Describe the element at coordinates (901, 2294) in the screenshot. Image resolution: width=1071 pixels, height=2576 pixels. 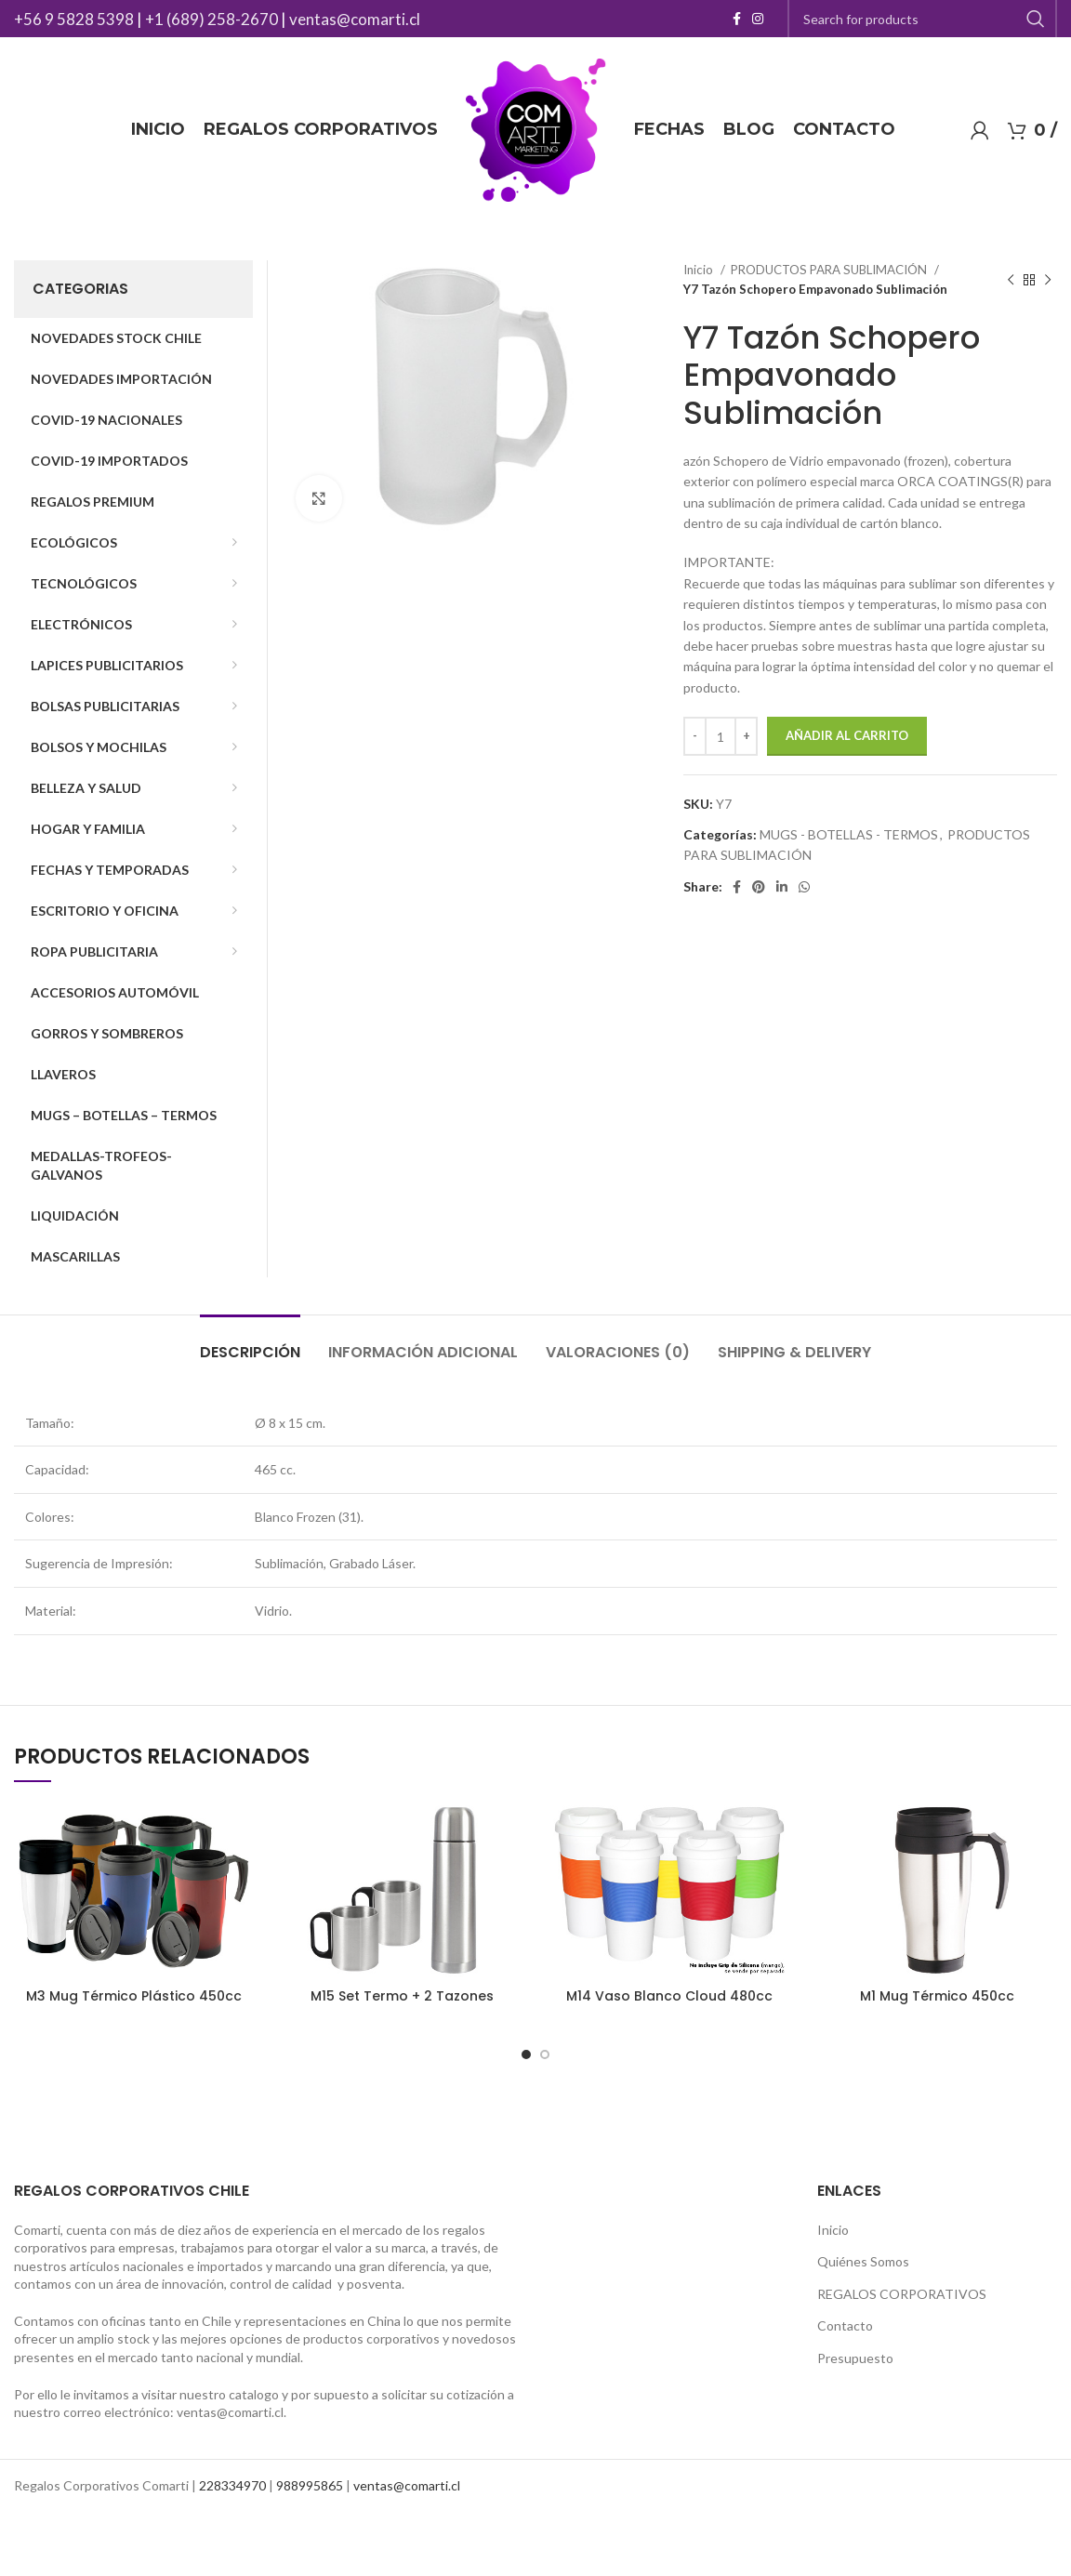
I see `REGALOS CORPORATIVOS` at that location.